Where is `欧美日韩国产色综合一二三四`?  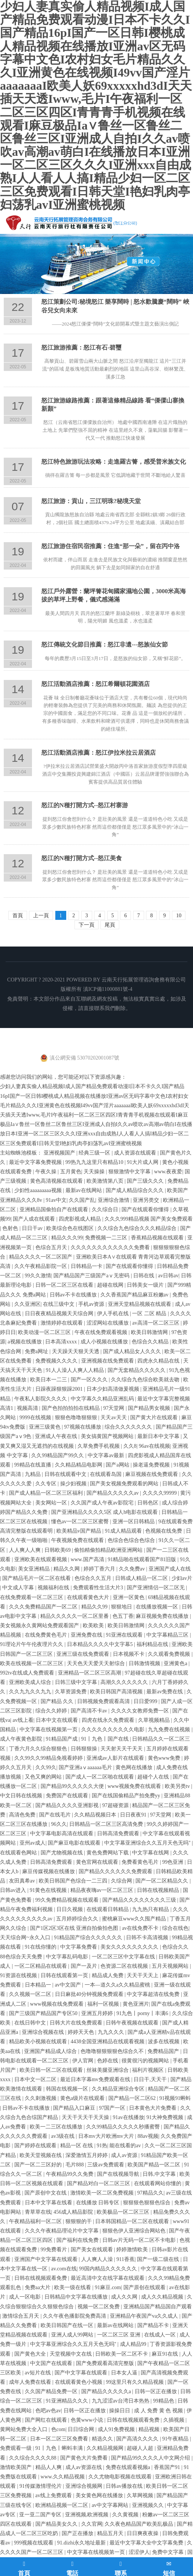
欧美日韩国产色综合一二三四 is located at coordinates (74, 1881).